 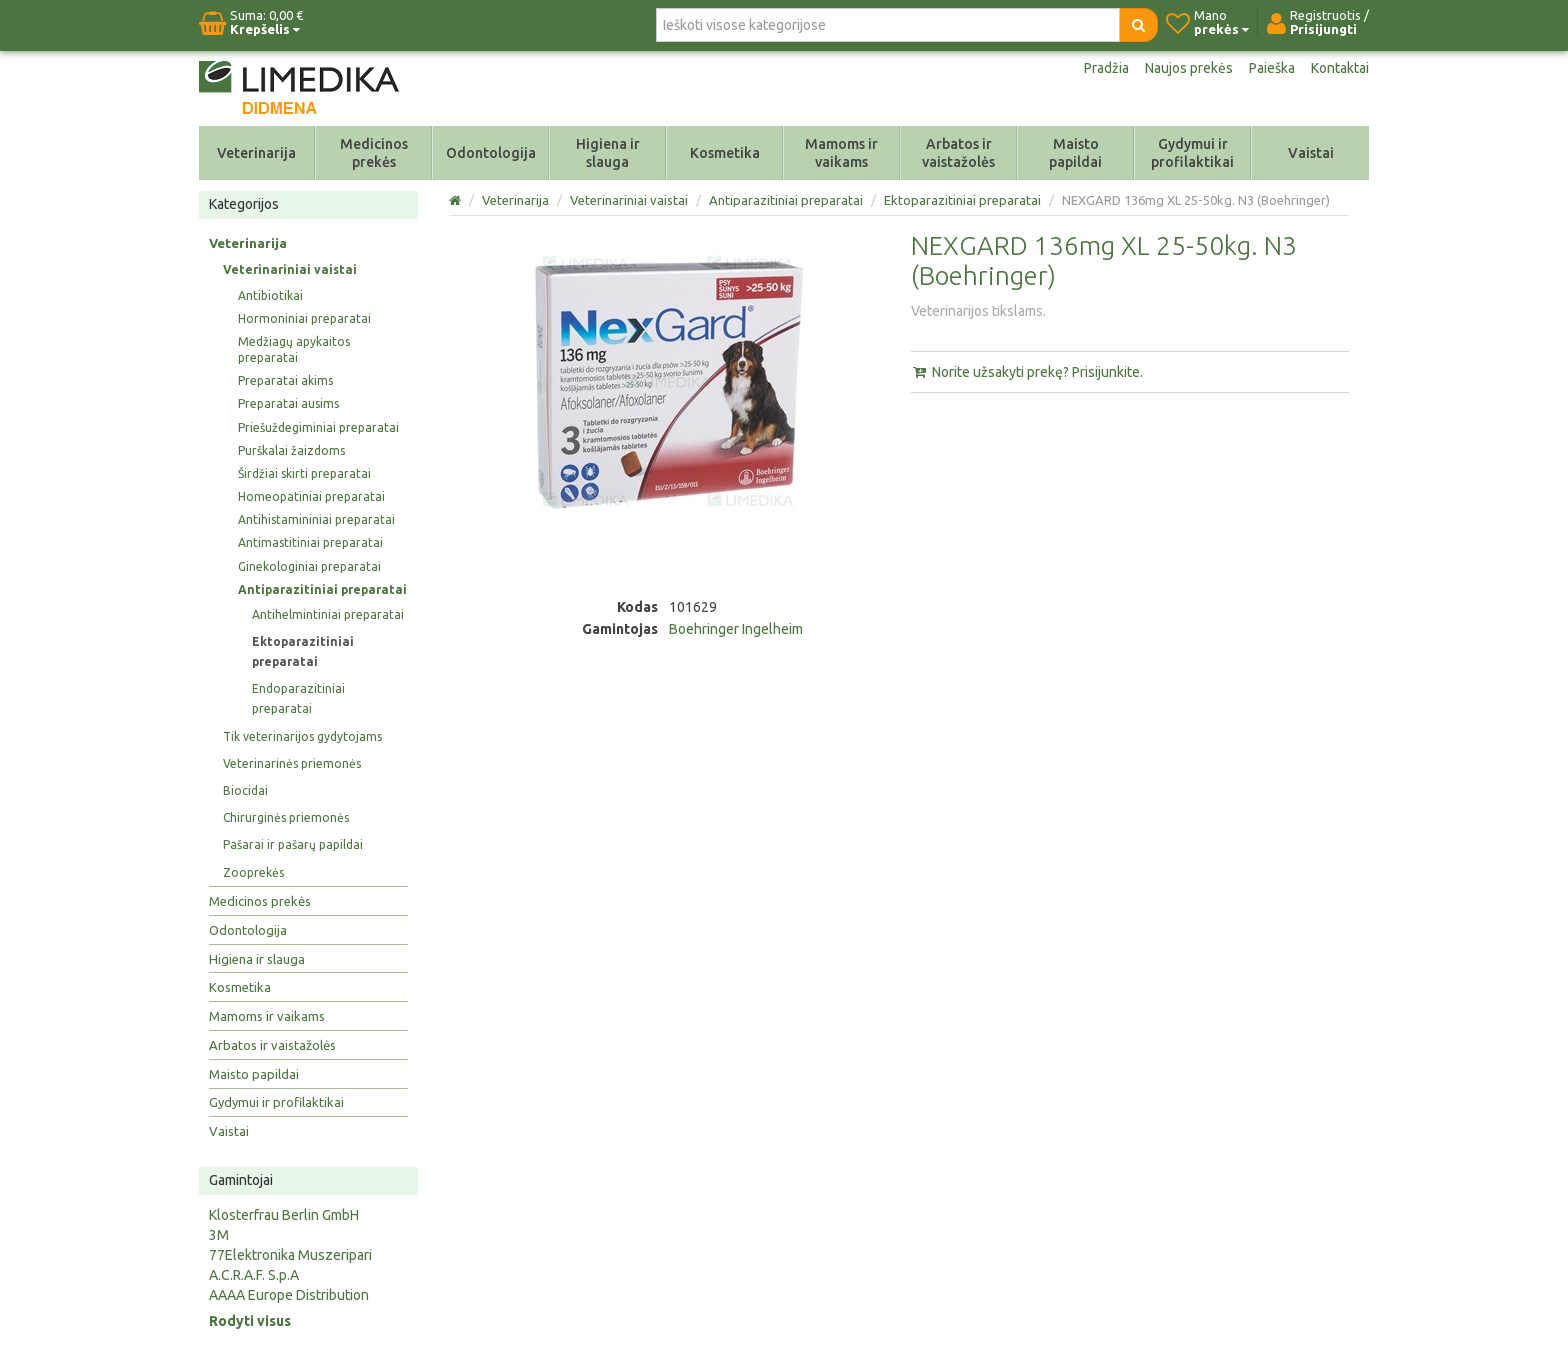 What do you see at coordinates (491, 153) in the screenshot?
I see `Odontologija` at bounding box center [491, 153].